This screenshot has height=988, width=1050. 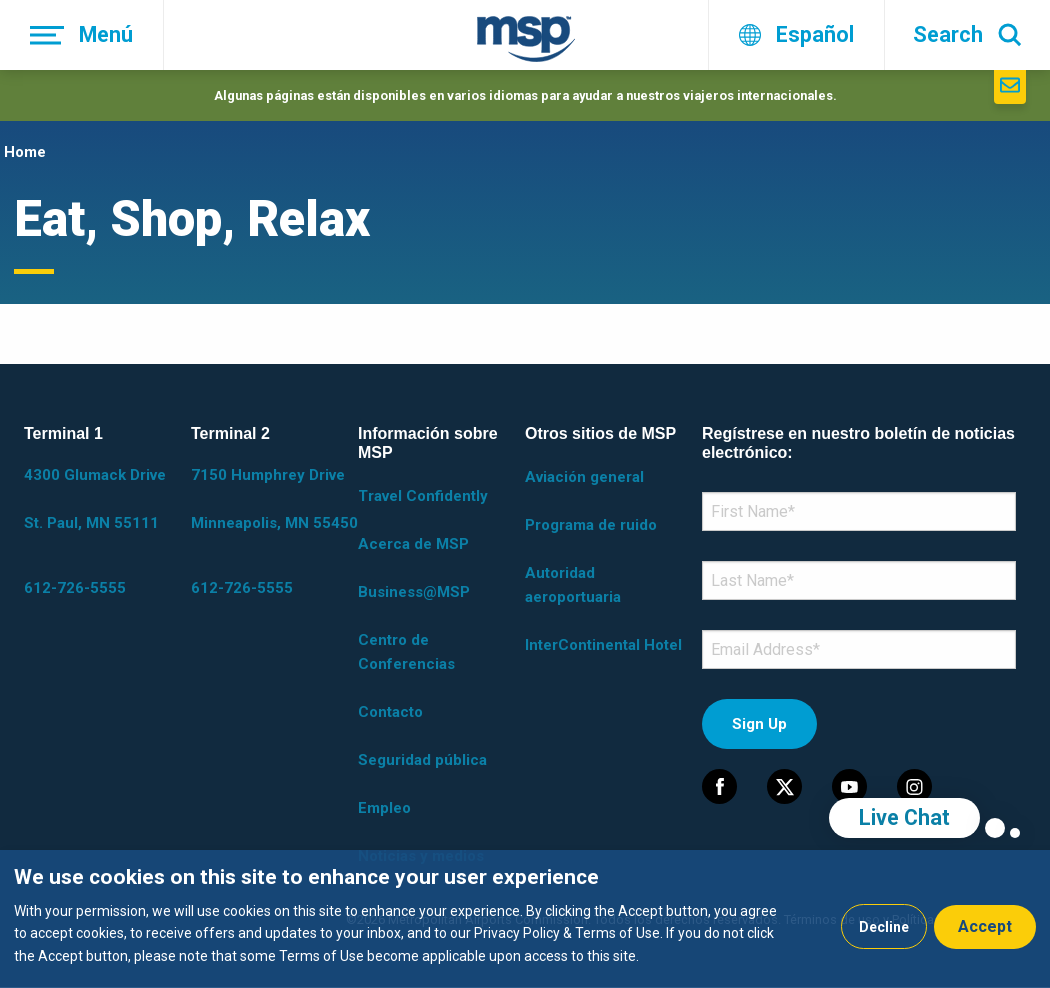 I want to click on Autoridad aeroportuaria, so click(x=573, y=585).